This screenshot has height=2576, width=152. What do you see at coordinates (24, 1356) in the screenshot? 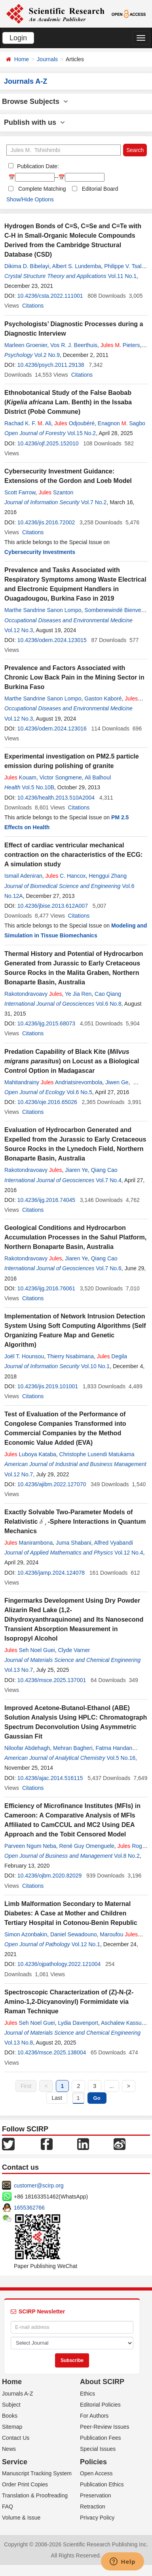
I see `Joël T. Hounsou` at bounding box center [24, 1356].